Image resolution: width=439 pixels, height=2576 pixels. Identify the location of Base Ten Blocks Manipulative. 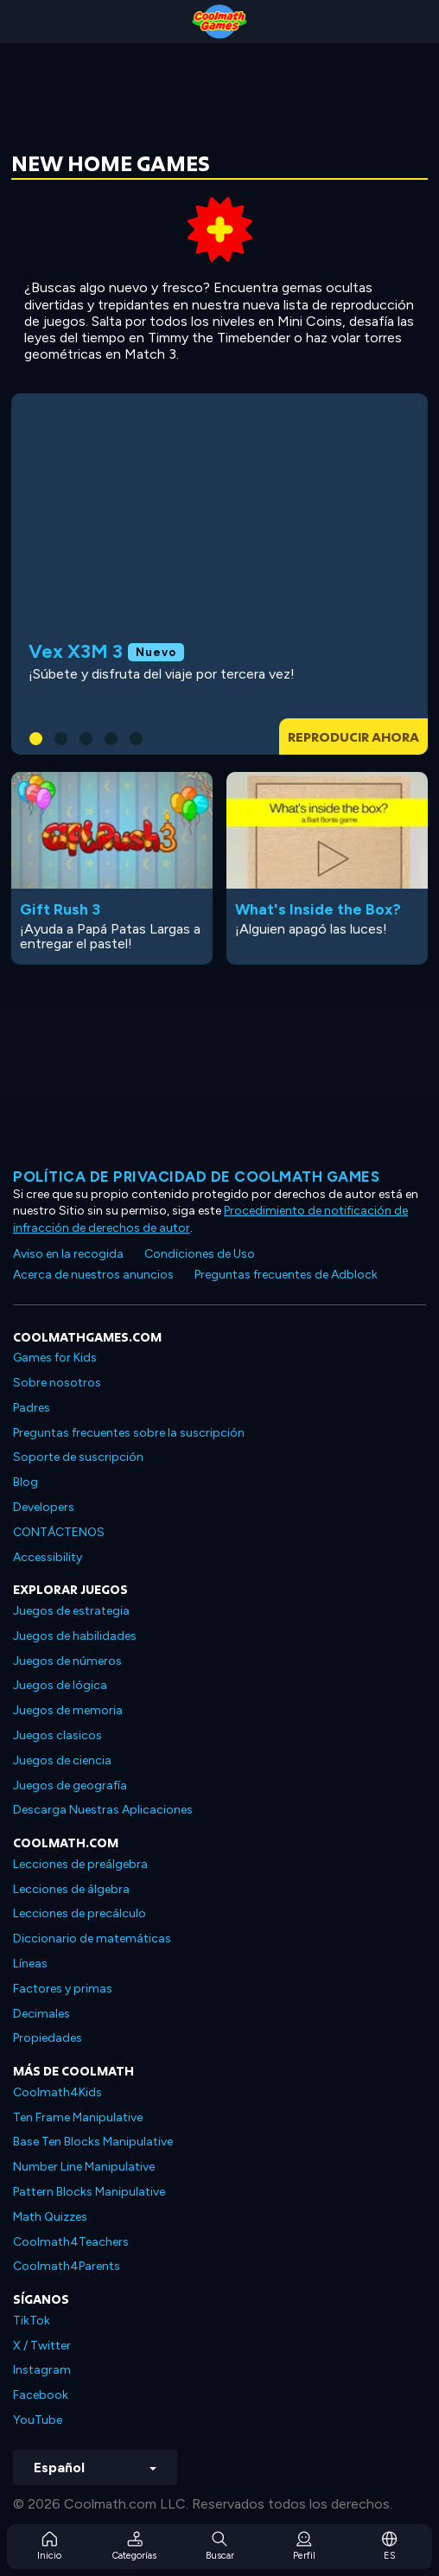
(93, 2141).